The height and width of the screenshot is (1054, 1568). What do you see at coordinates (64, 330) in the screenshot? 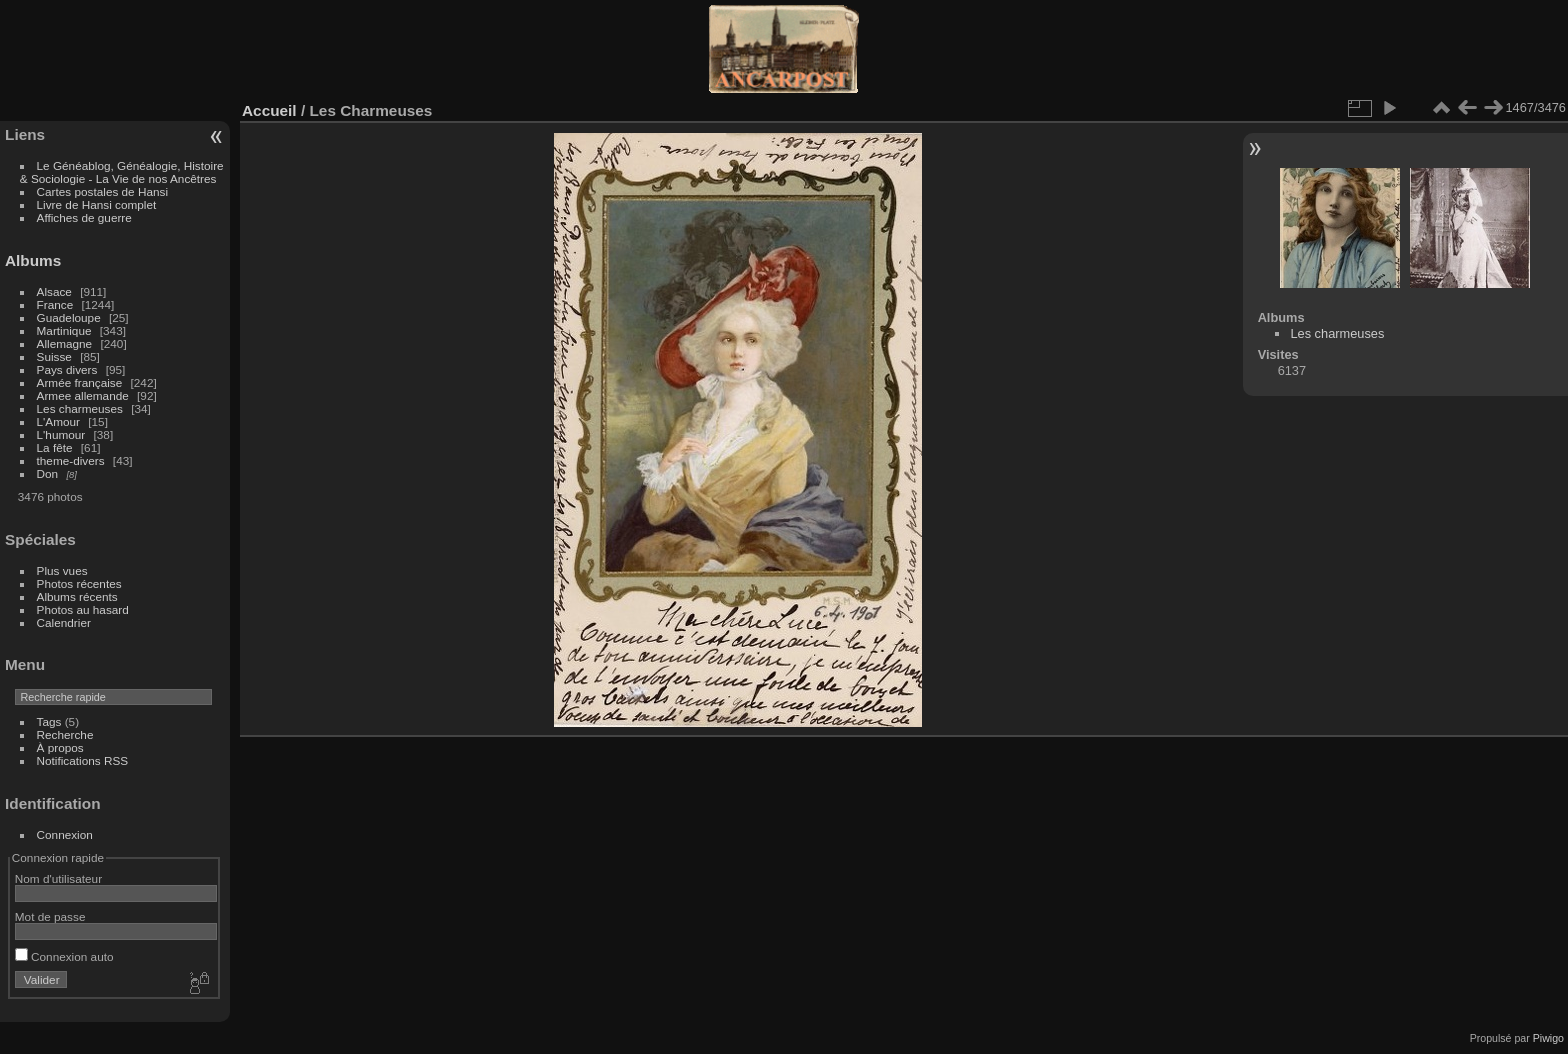
I see `Martinique` at bounding box center [64, 330].